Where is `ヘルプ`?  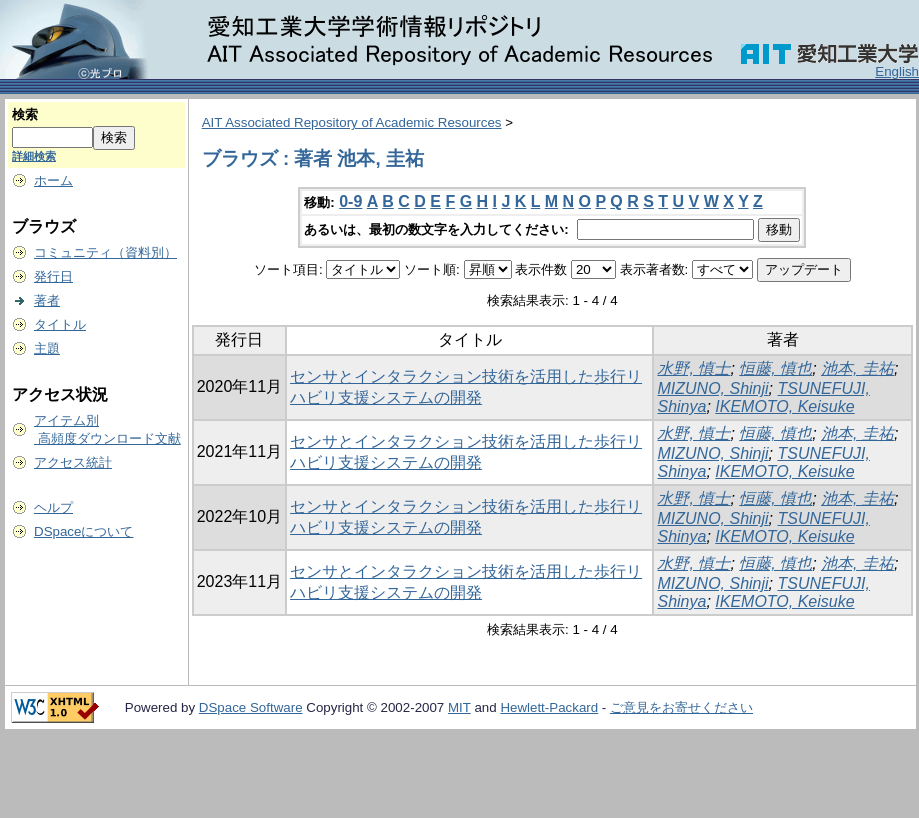
ヘルプ is located at coordinates (53, 507).